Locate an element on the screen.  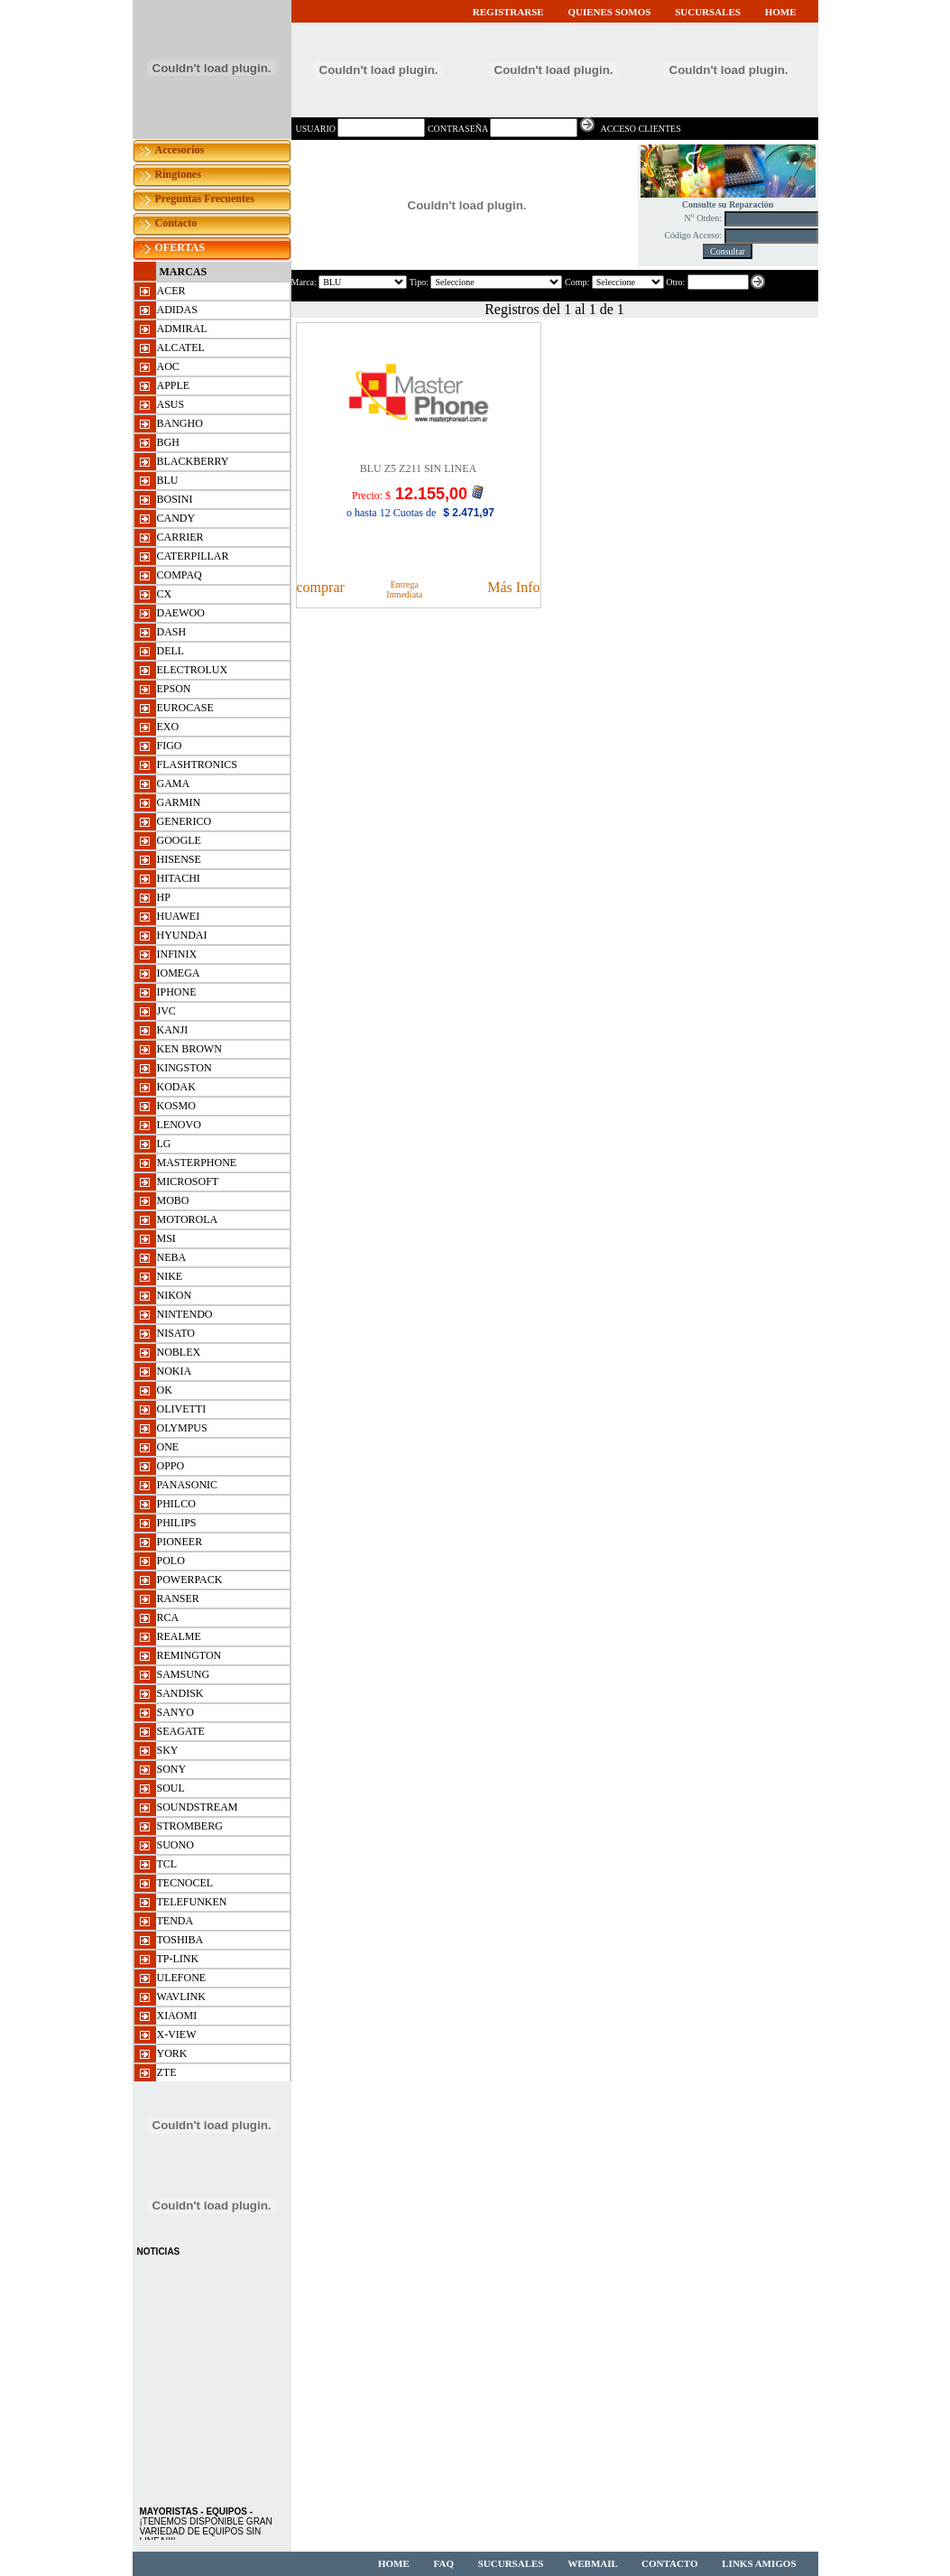
MICROSOFT is located at coordinates (188, 1181).